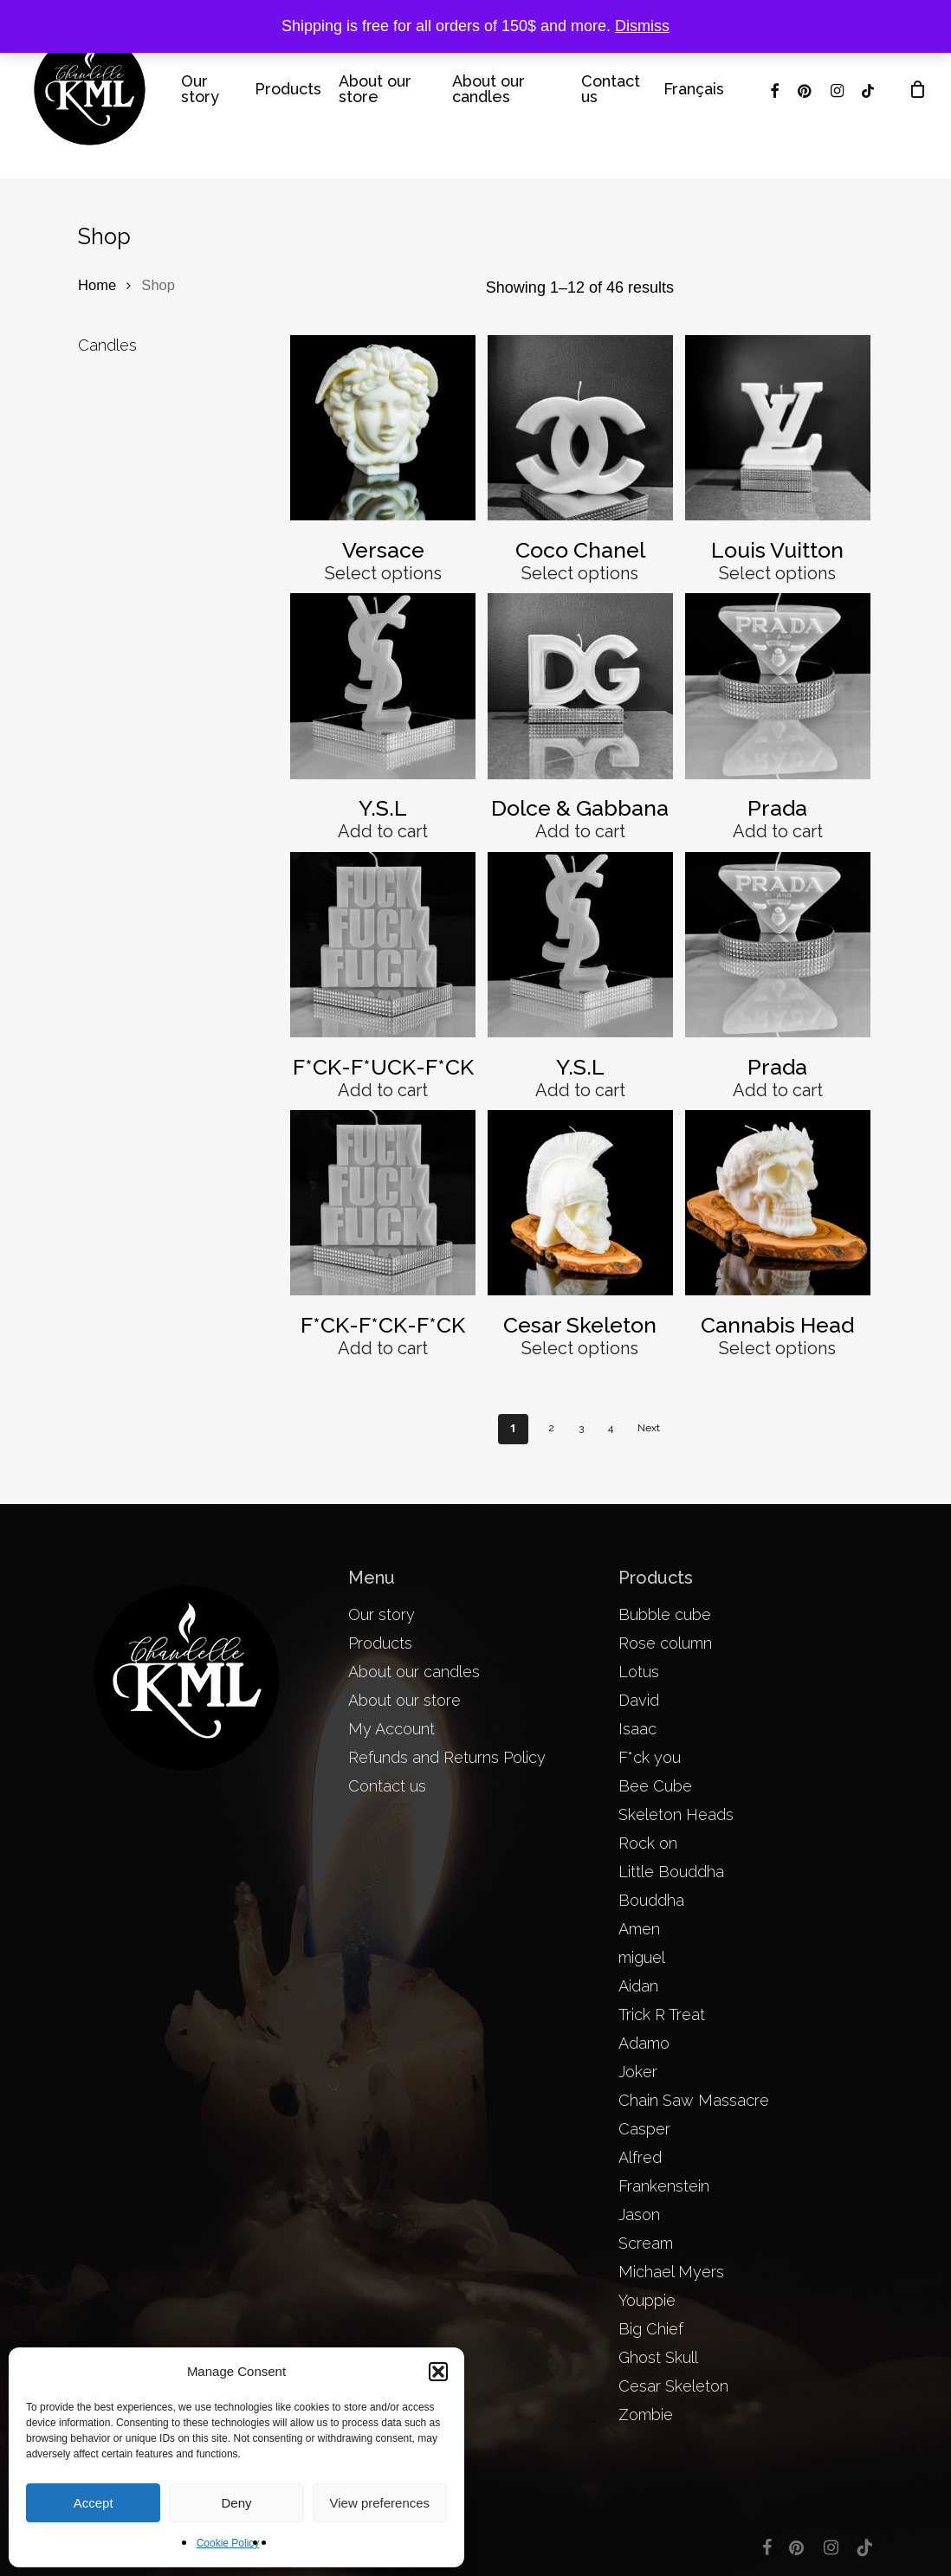 The width and height of the screenshot is (951, 2576). What do you see at coordinates (638, 1986) in the screenshot?
I see `Aidan` at bounding box center [638, 1986].